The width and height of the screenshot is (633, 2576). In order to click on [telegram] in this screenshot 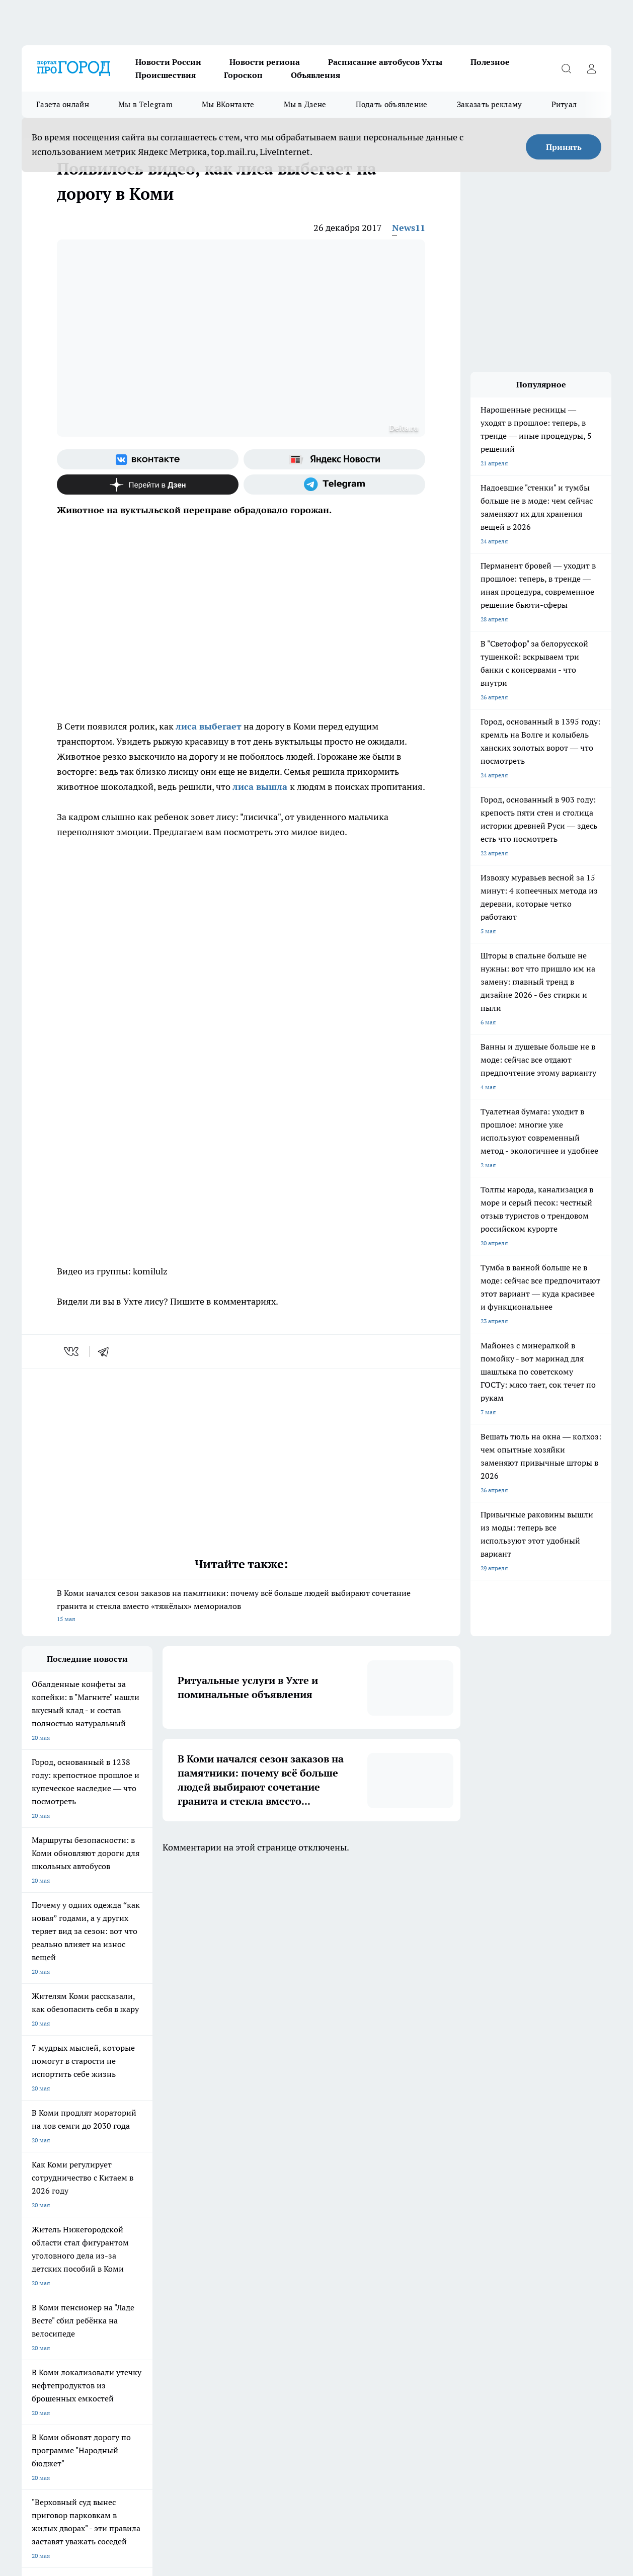, I will do `click(107, 1351)`.